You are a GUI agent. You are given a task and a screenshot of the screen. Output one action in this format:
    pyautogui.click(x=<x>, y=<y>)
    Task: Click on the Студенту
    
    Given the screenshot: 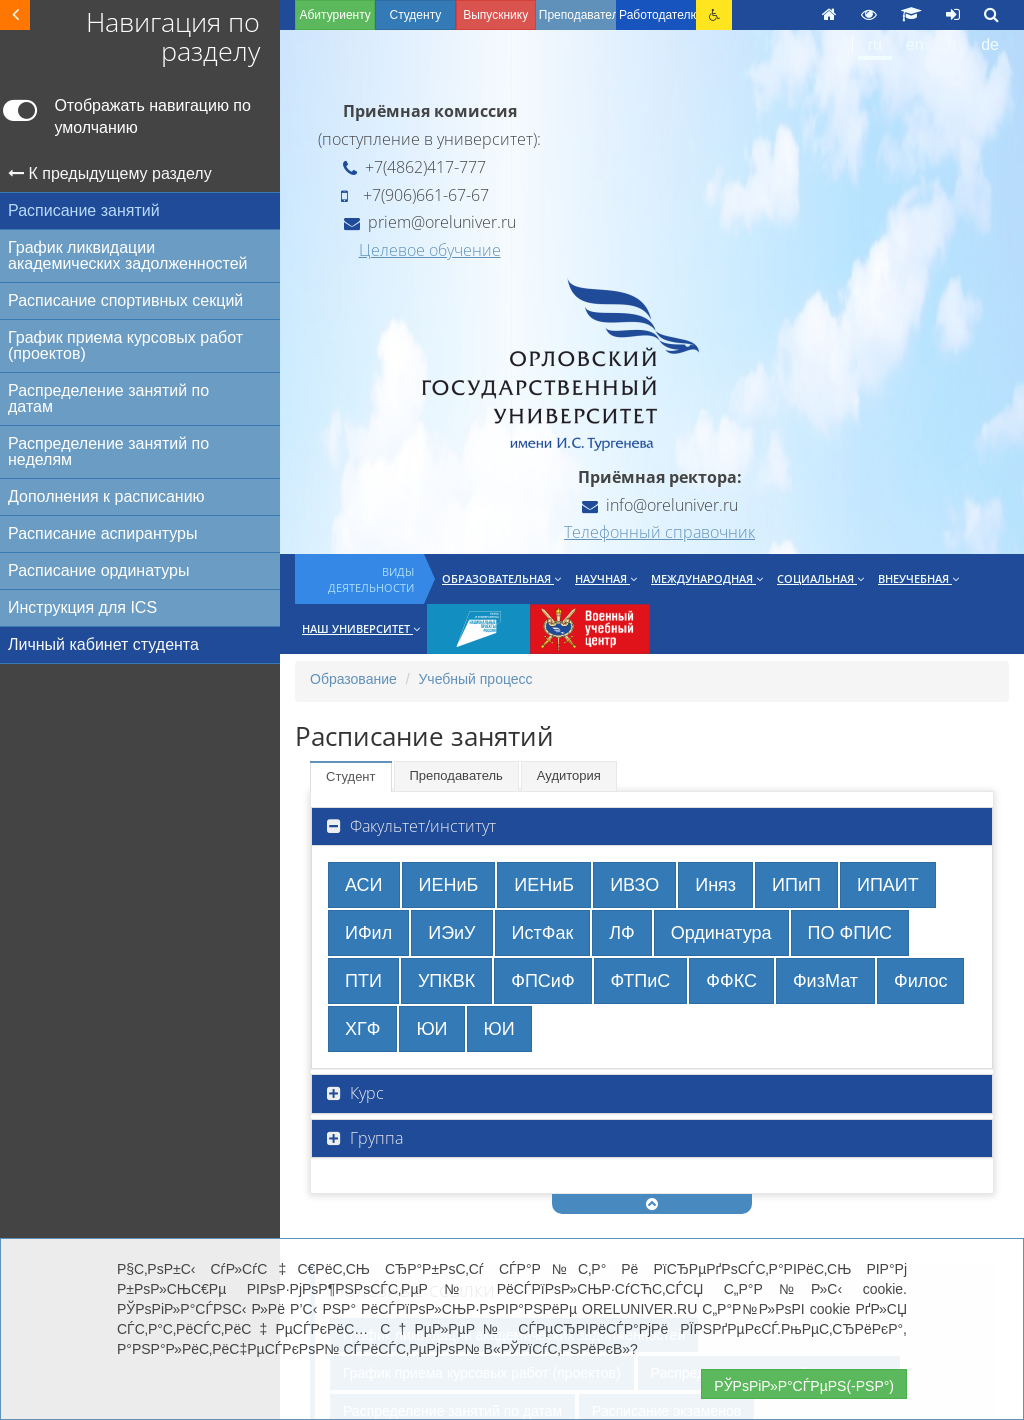 What is the action you would take?
    pyautogui.click(x=415, y=15)
    